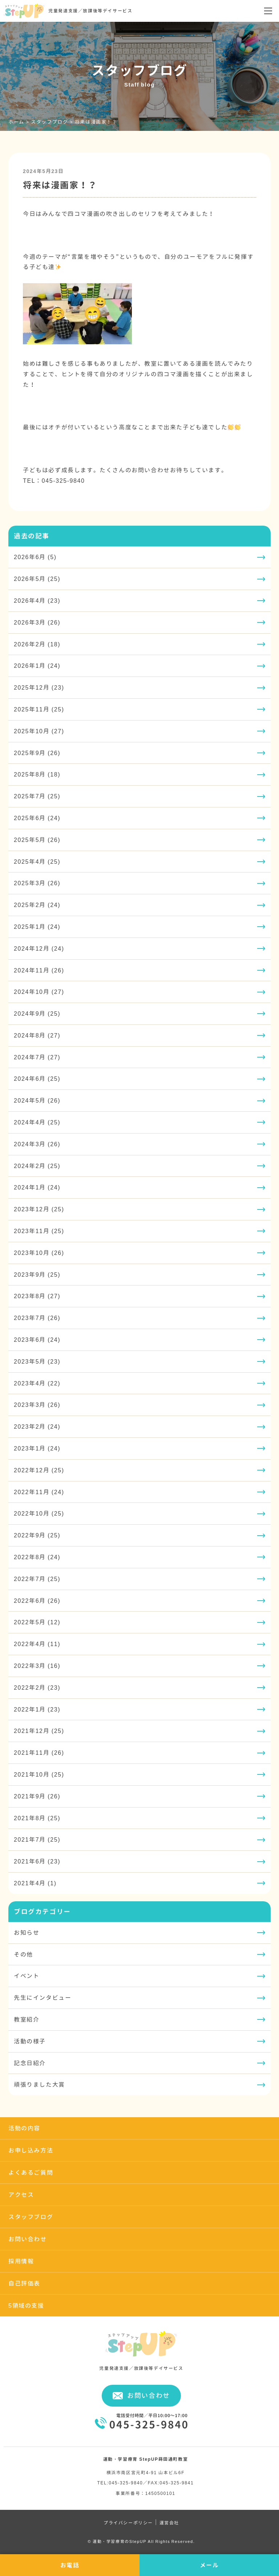 Image resolution: width=279 pixels, height=2576 pixels. What do you see at coordinates (37, 927) in the screenshot?
I see `2025年1月 (24)` at bounding box center [37, 927].